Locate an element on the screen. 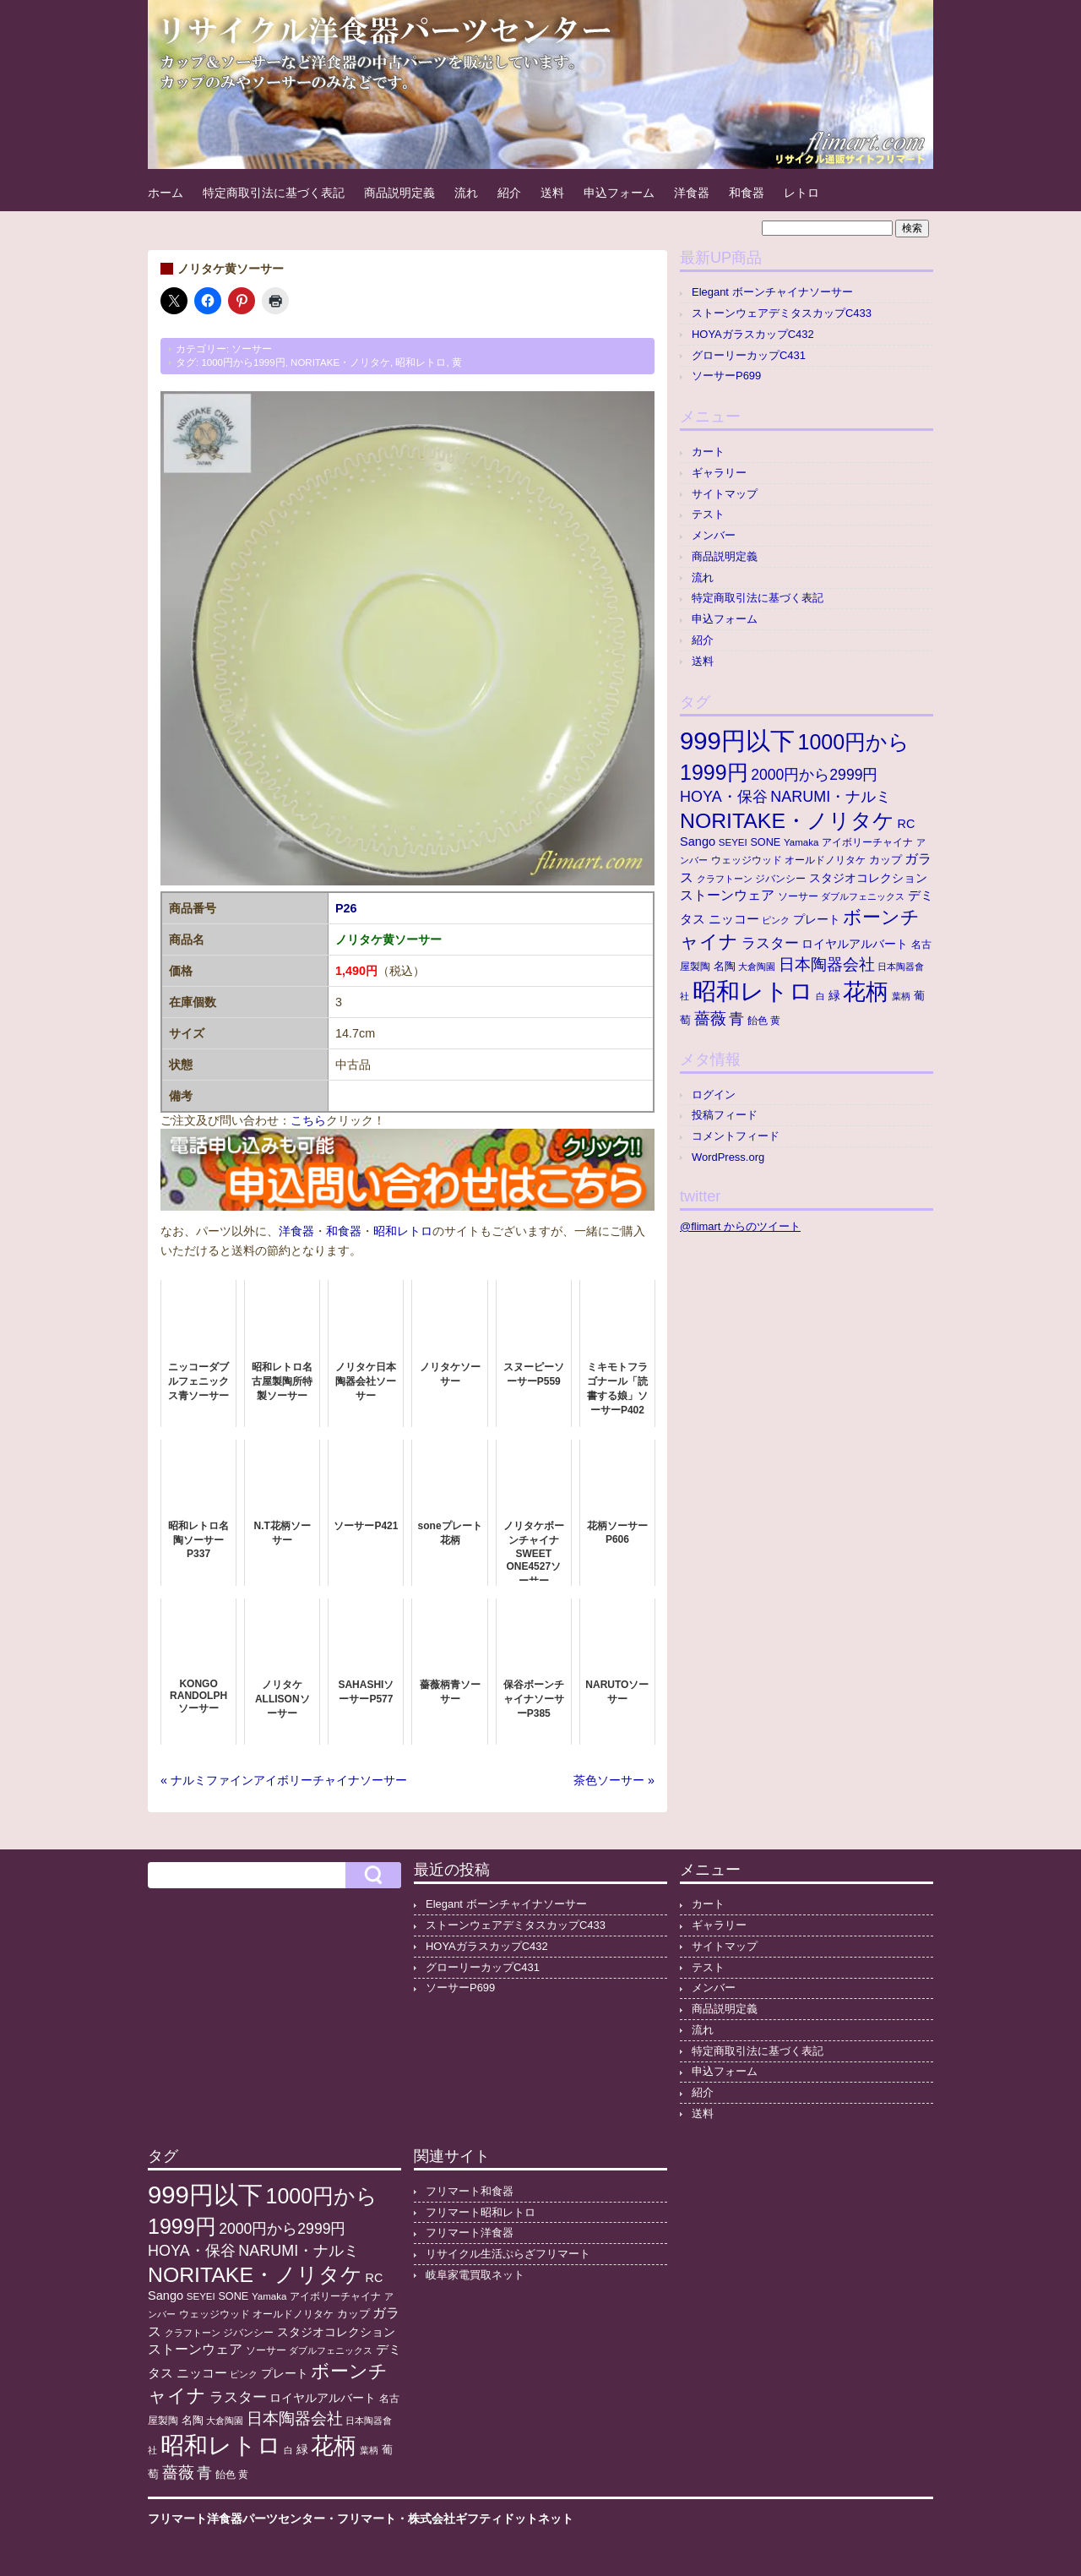 This screenshot has height=2576, width=1081. メンバー is located at coordinates (714, 535).